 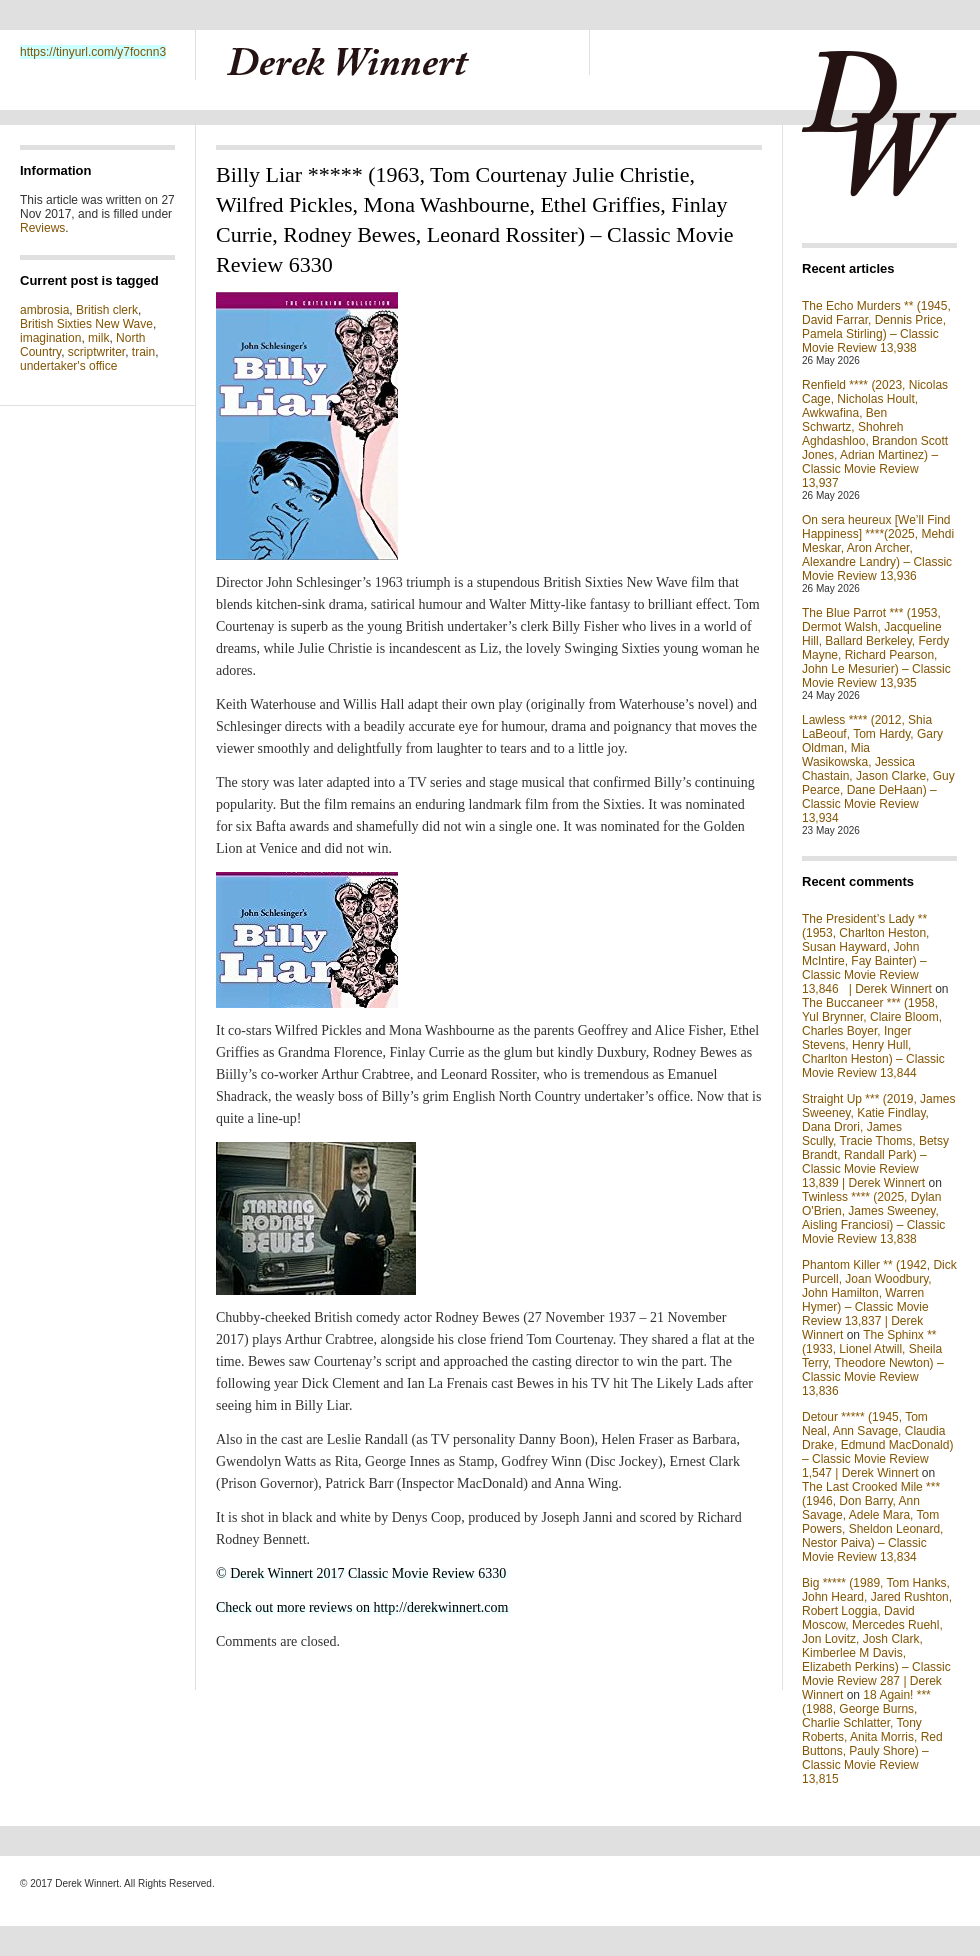 I want to click on Detour ***** (1945, Tom Neal, Ann Savage, Claudia Drake, Edmund MacDonald) – Classic Movie Review 1,547 | Derek Winnert, so click(x=877, y=1445).